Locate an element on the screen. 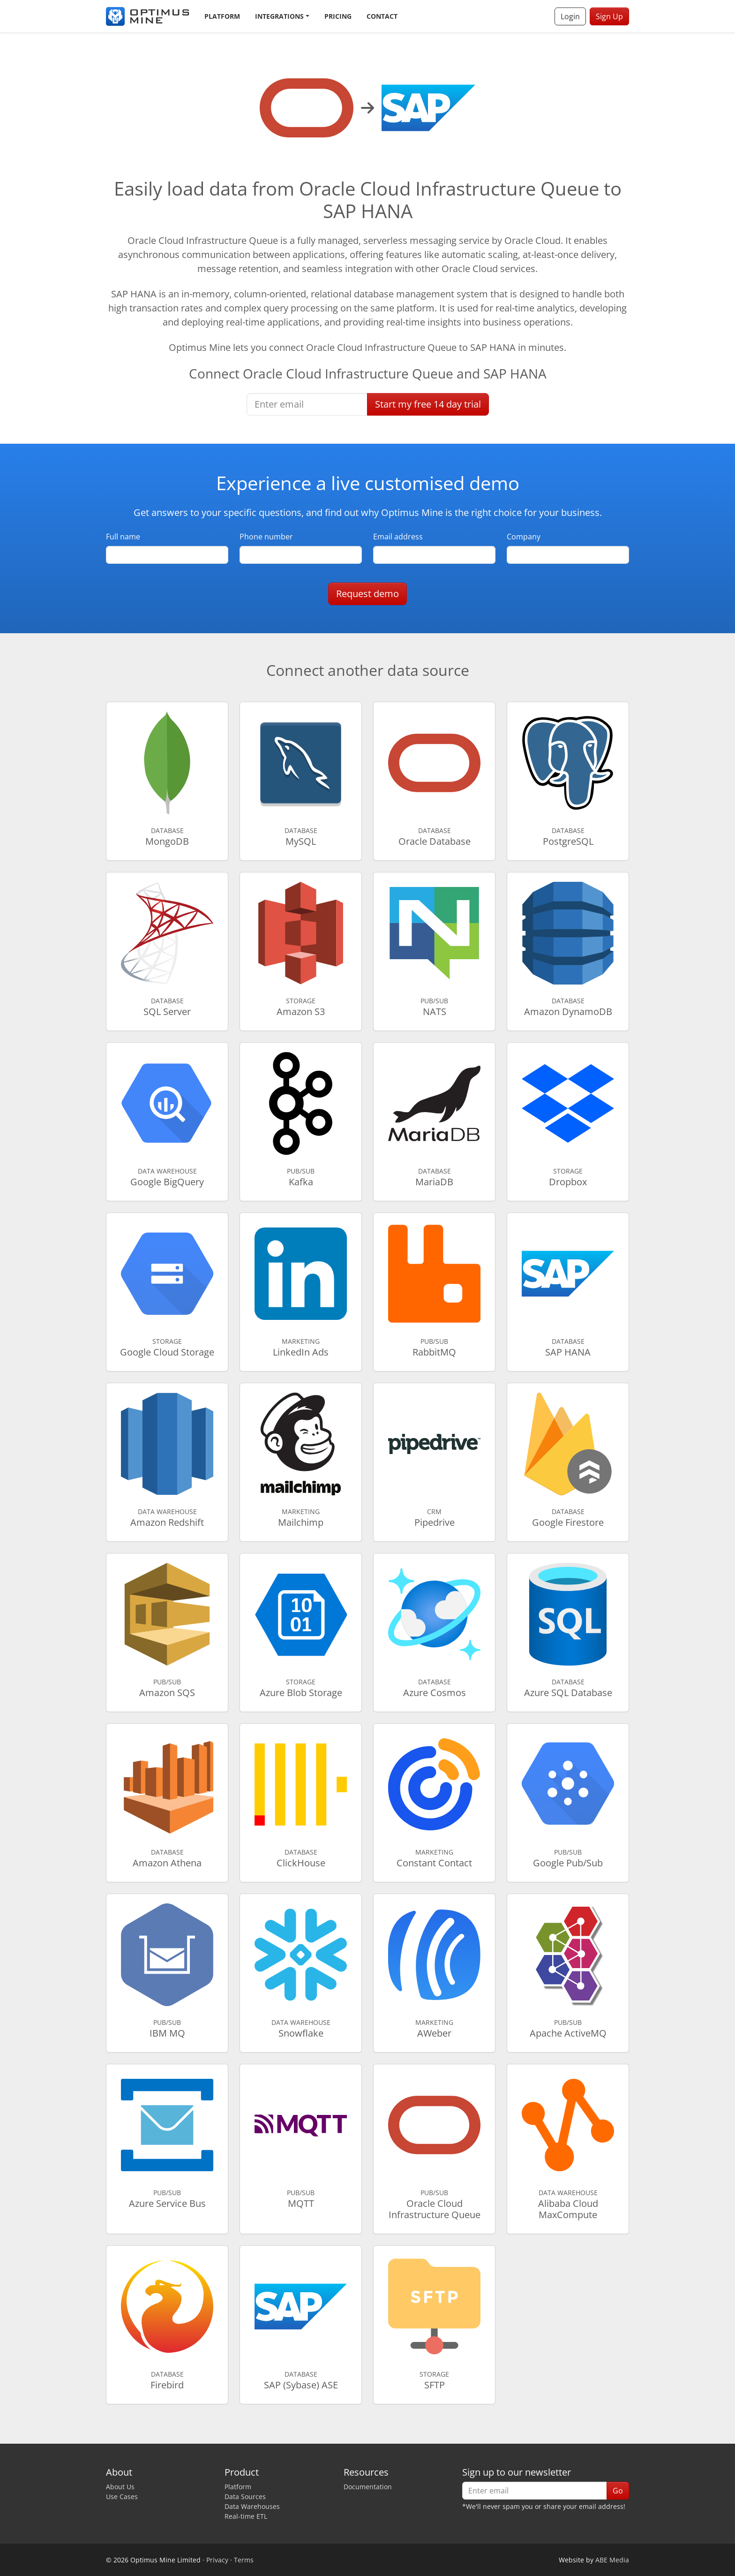 The width and height of the screenshot is (735, 2576). Platform is located at coordinates (222, 16).